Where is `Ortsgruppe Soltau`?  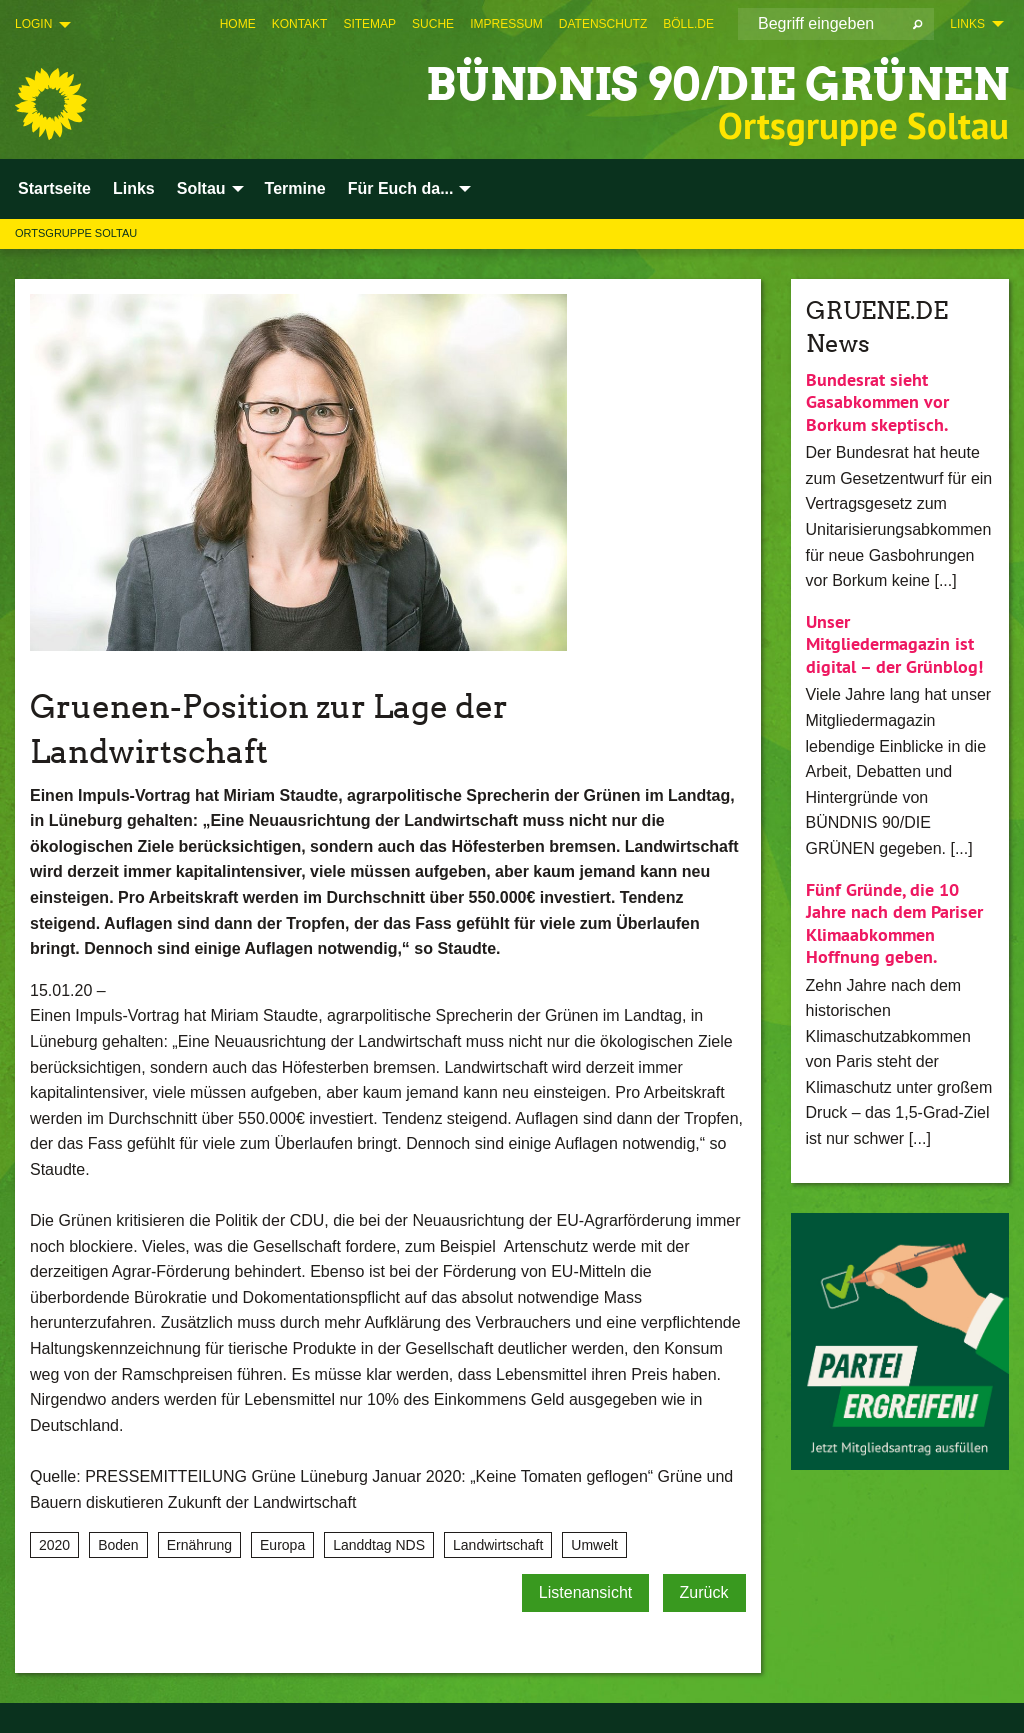
Ortsgruppe Soltau is located at coordinates (76, 233).